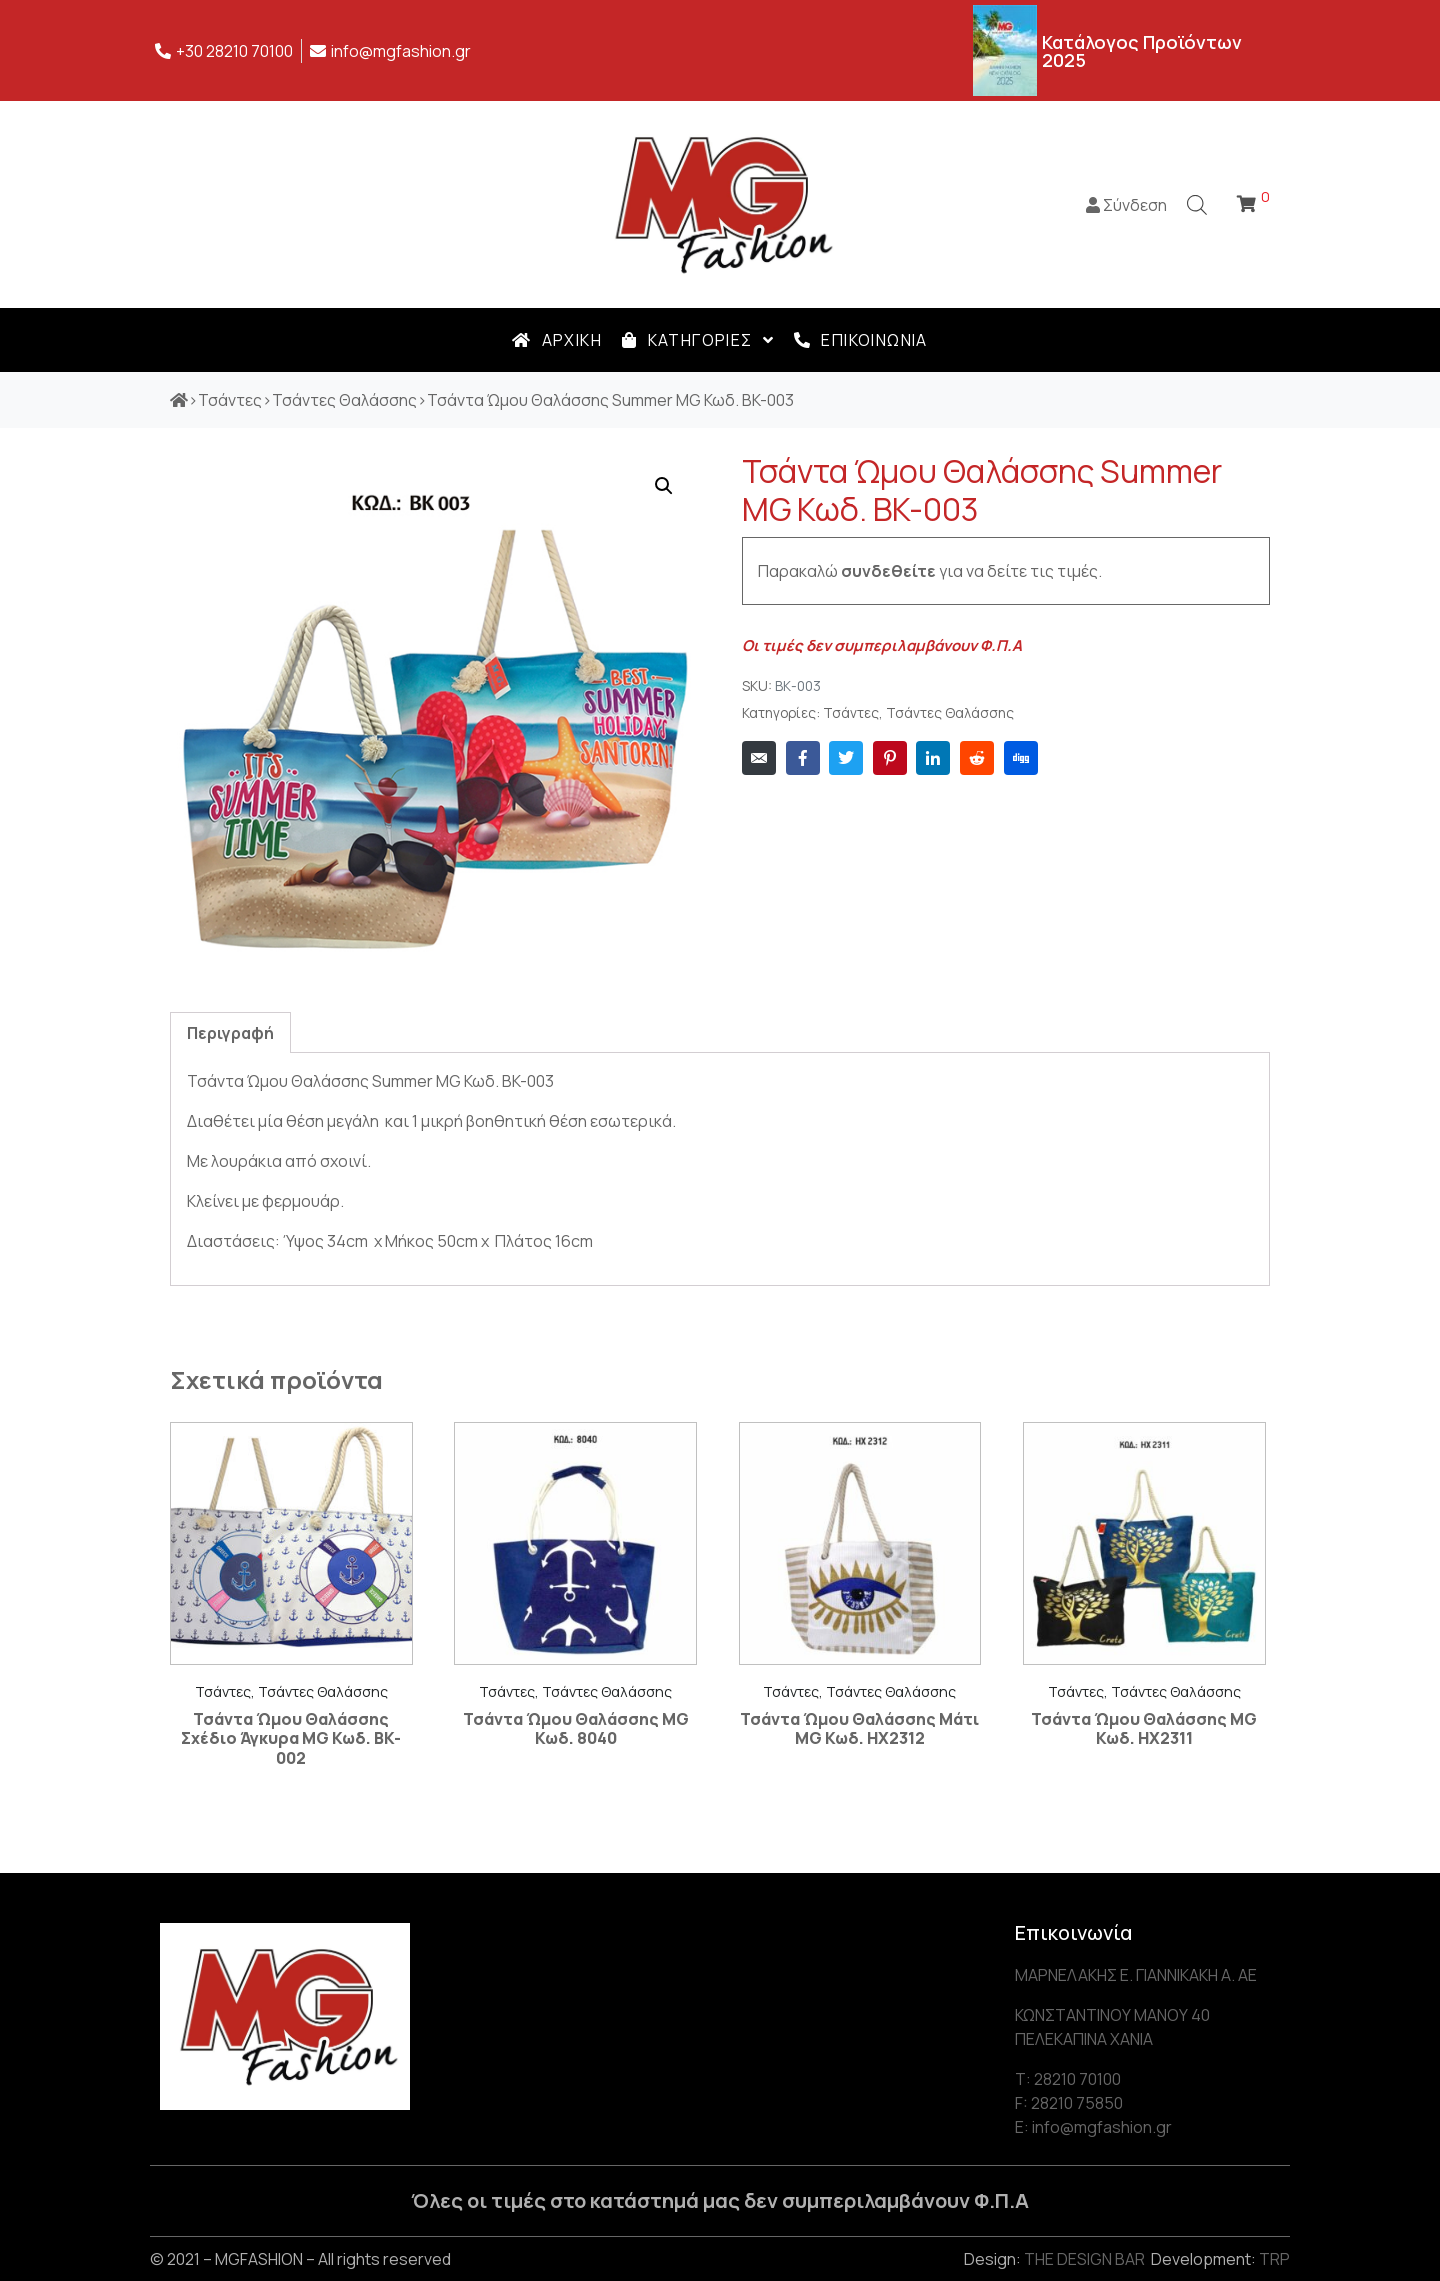 This screenshot has width=1440, height=2281. Describe the element at coordinates (950, 713) in the screenshot. I see `Τσάντες Θαλάσσης` at that location.